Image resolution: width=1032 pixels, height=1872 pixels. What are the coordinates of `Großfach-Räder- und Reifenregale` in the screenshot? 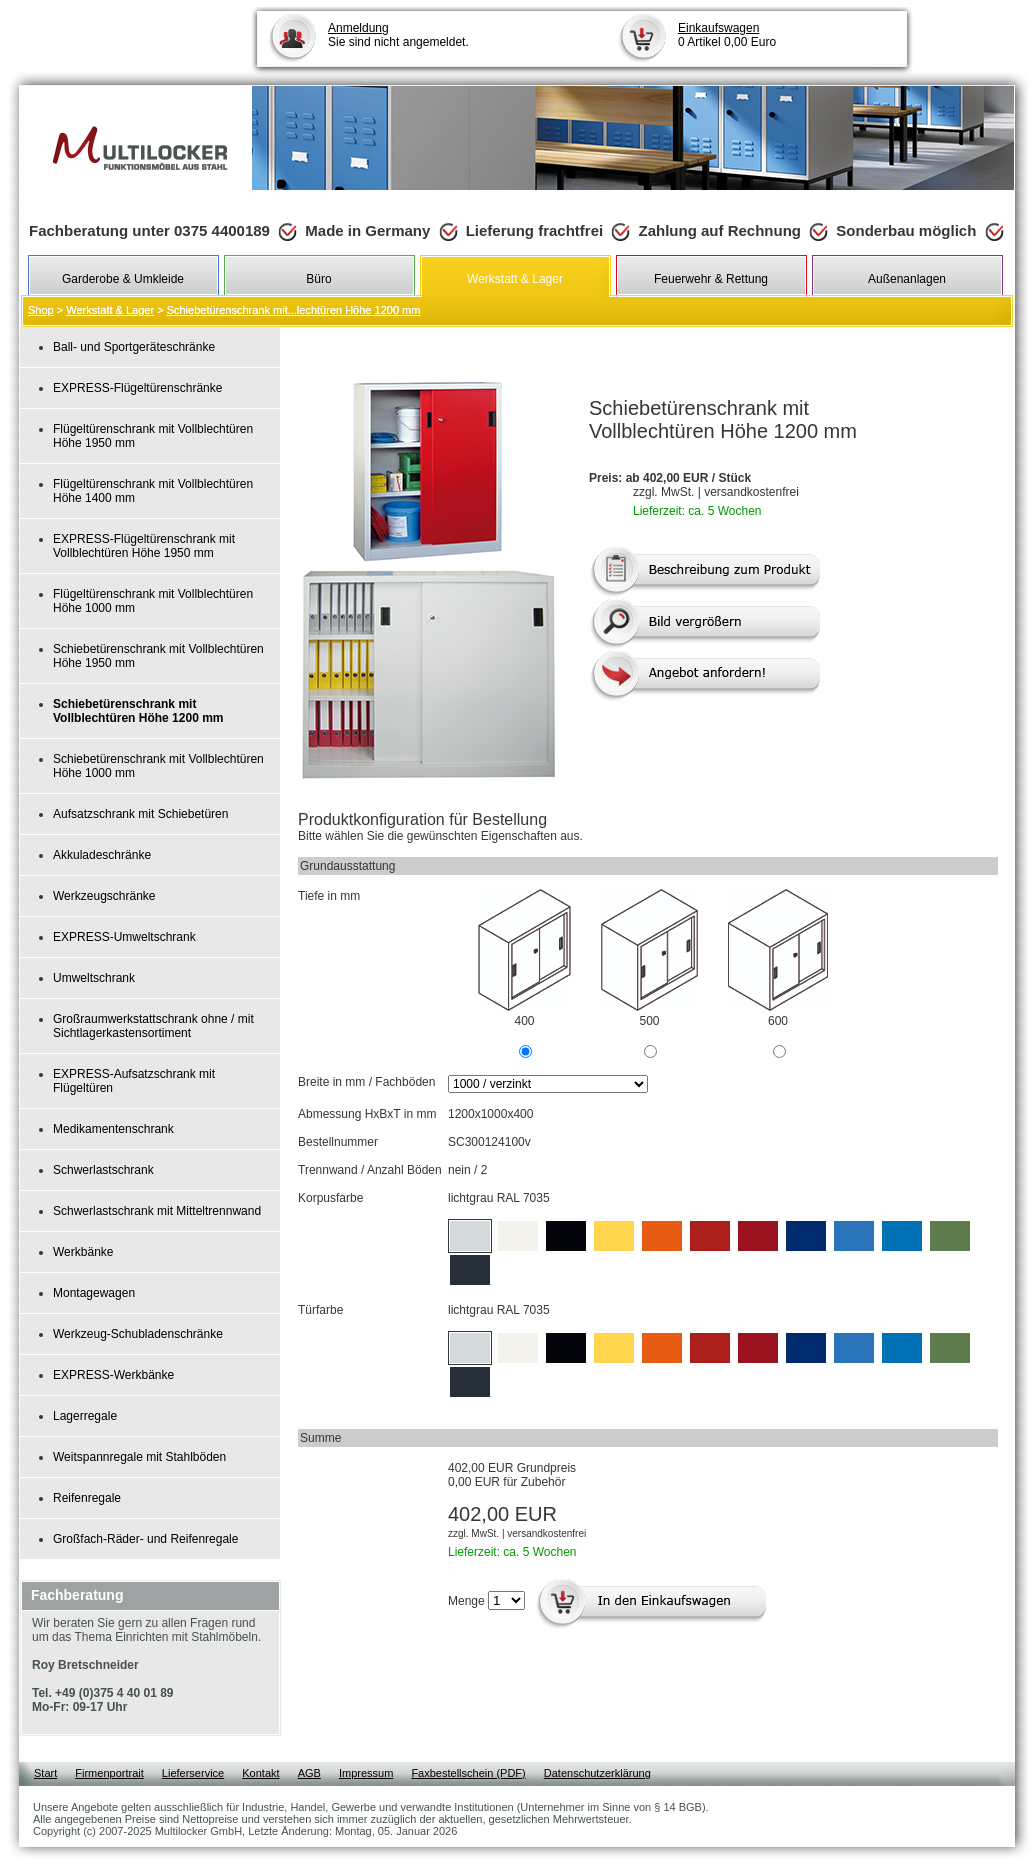 It's located at (145, 1539).